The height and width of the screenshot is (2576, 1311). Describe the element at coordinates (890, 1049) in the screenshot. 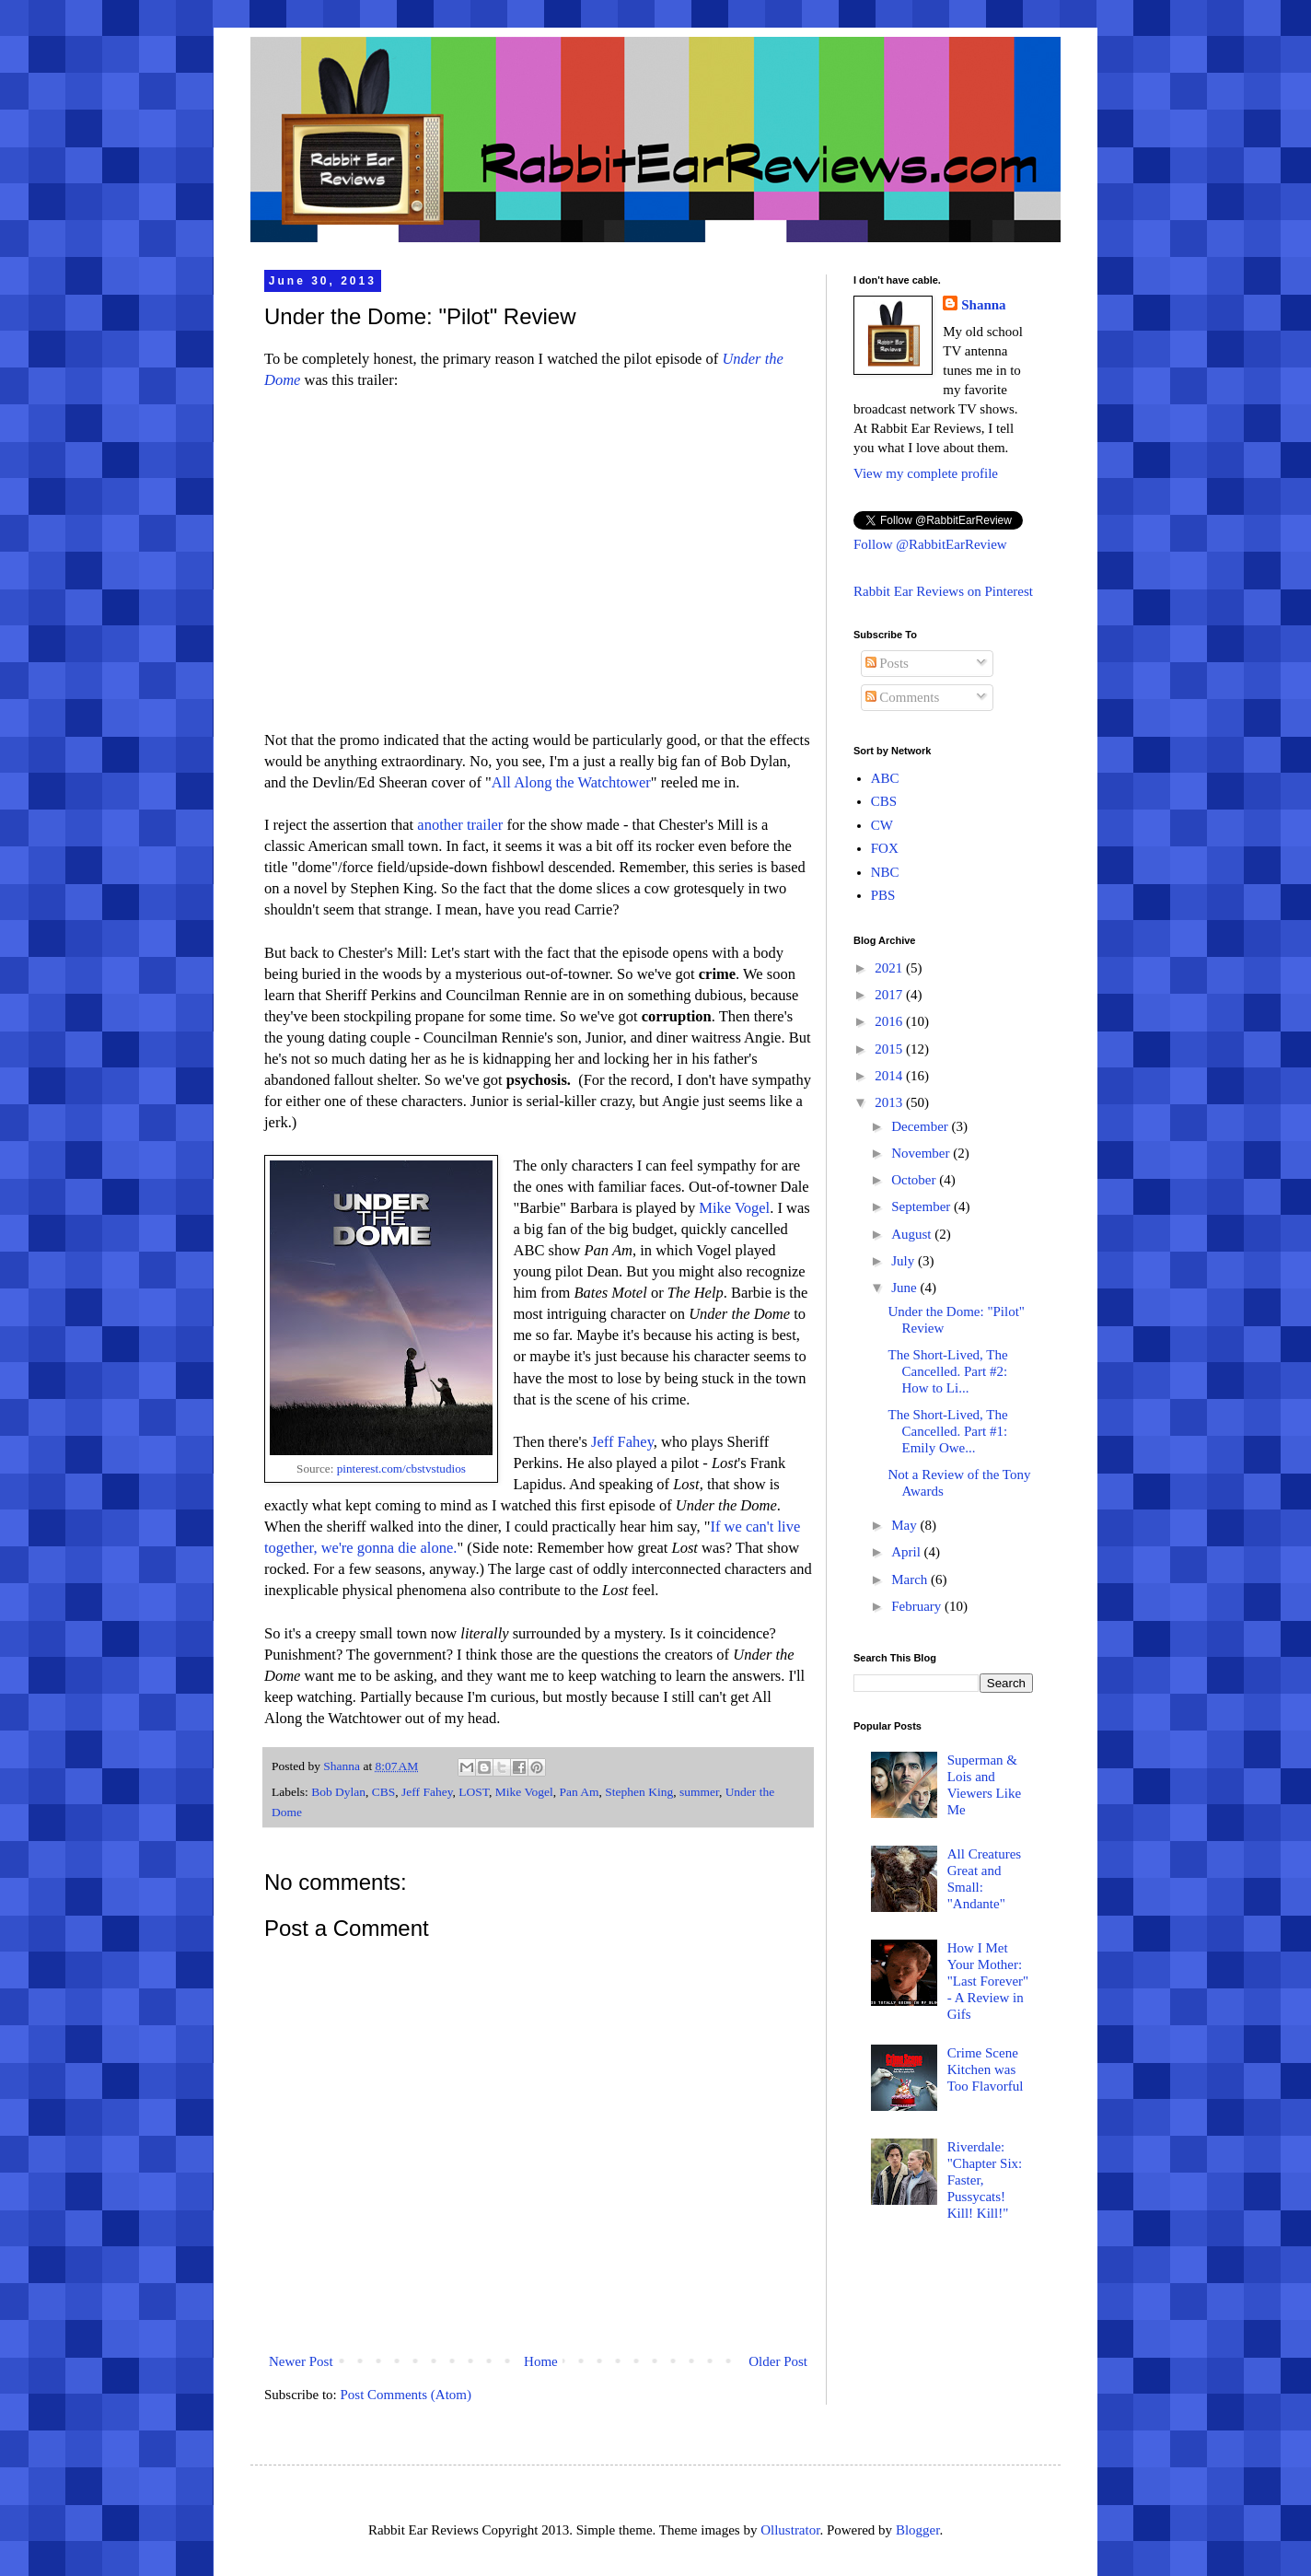

I see `2015` at that location.